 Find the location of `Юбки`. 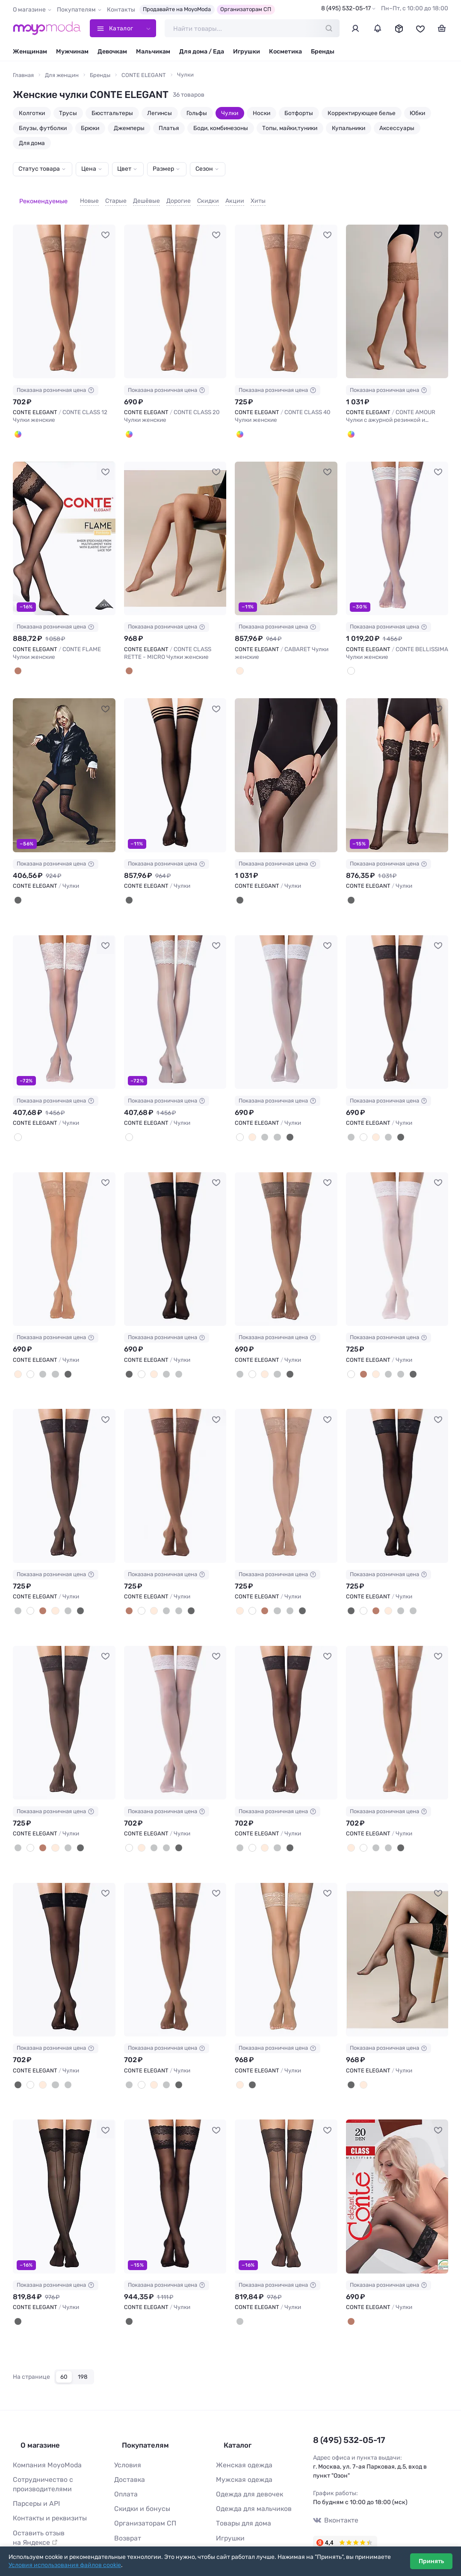

Юбки is located at coordinates (417, 113).